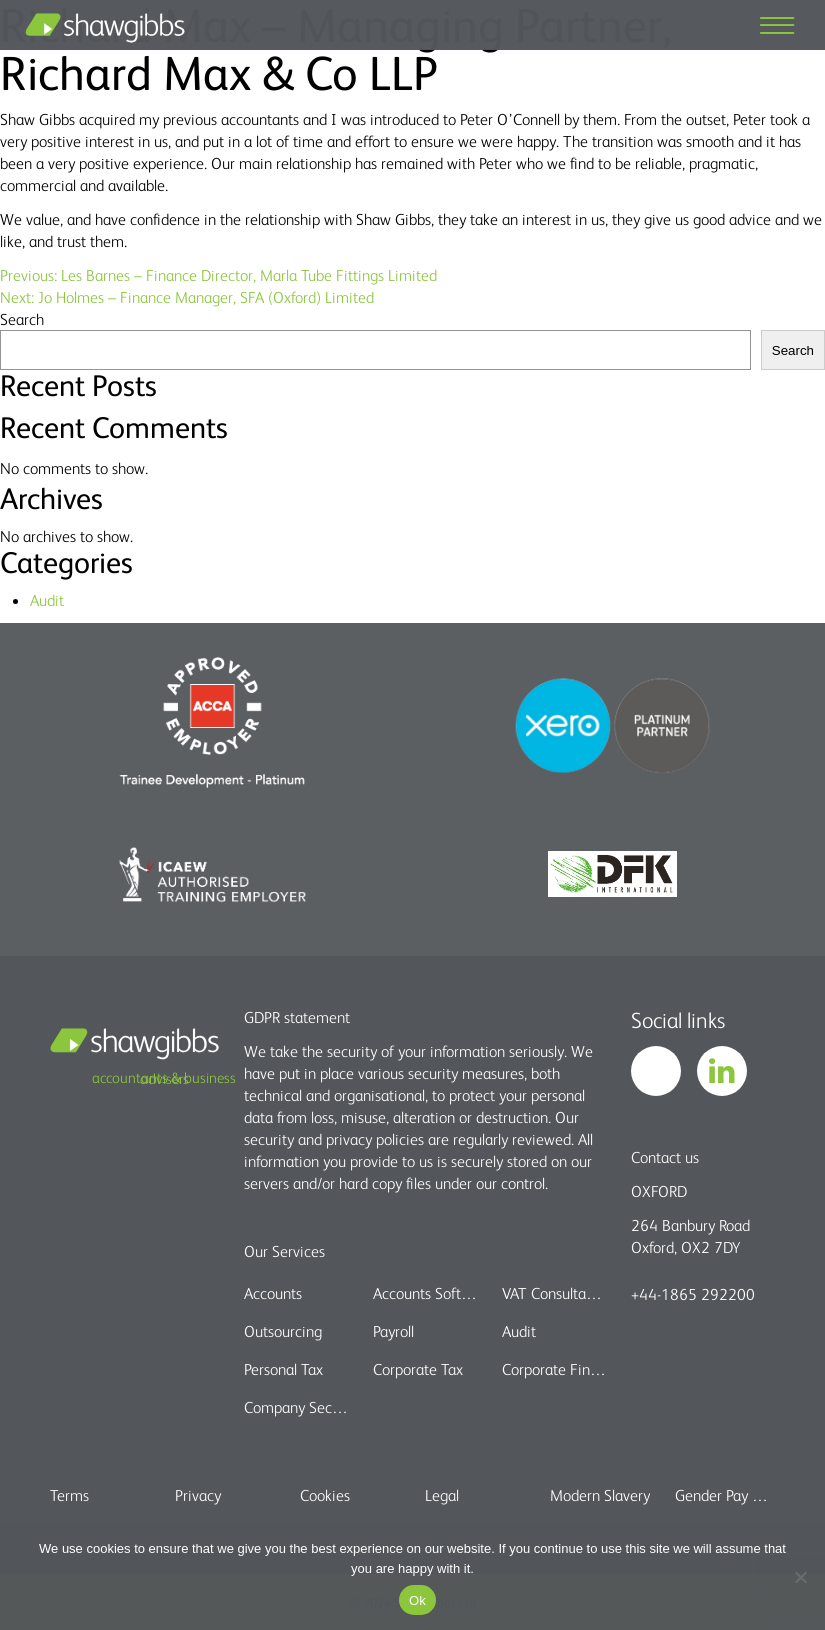 This screenshot has width=825, height=1630. I want to click on Personal Tax, so click(283, 1369).